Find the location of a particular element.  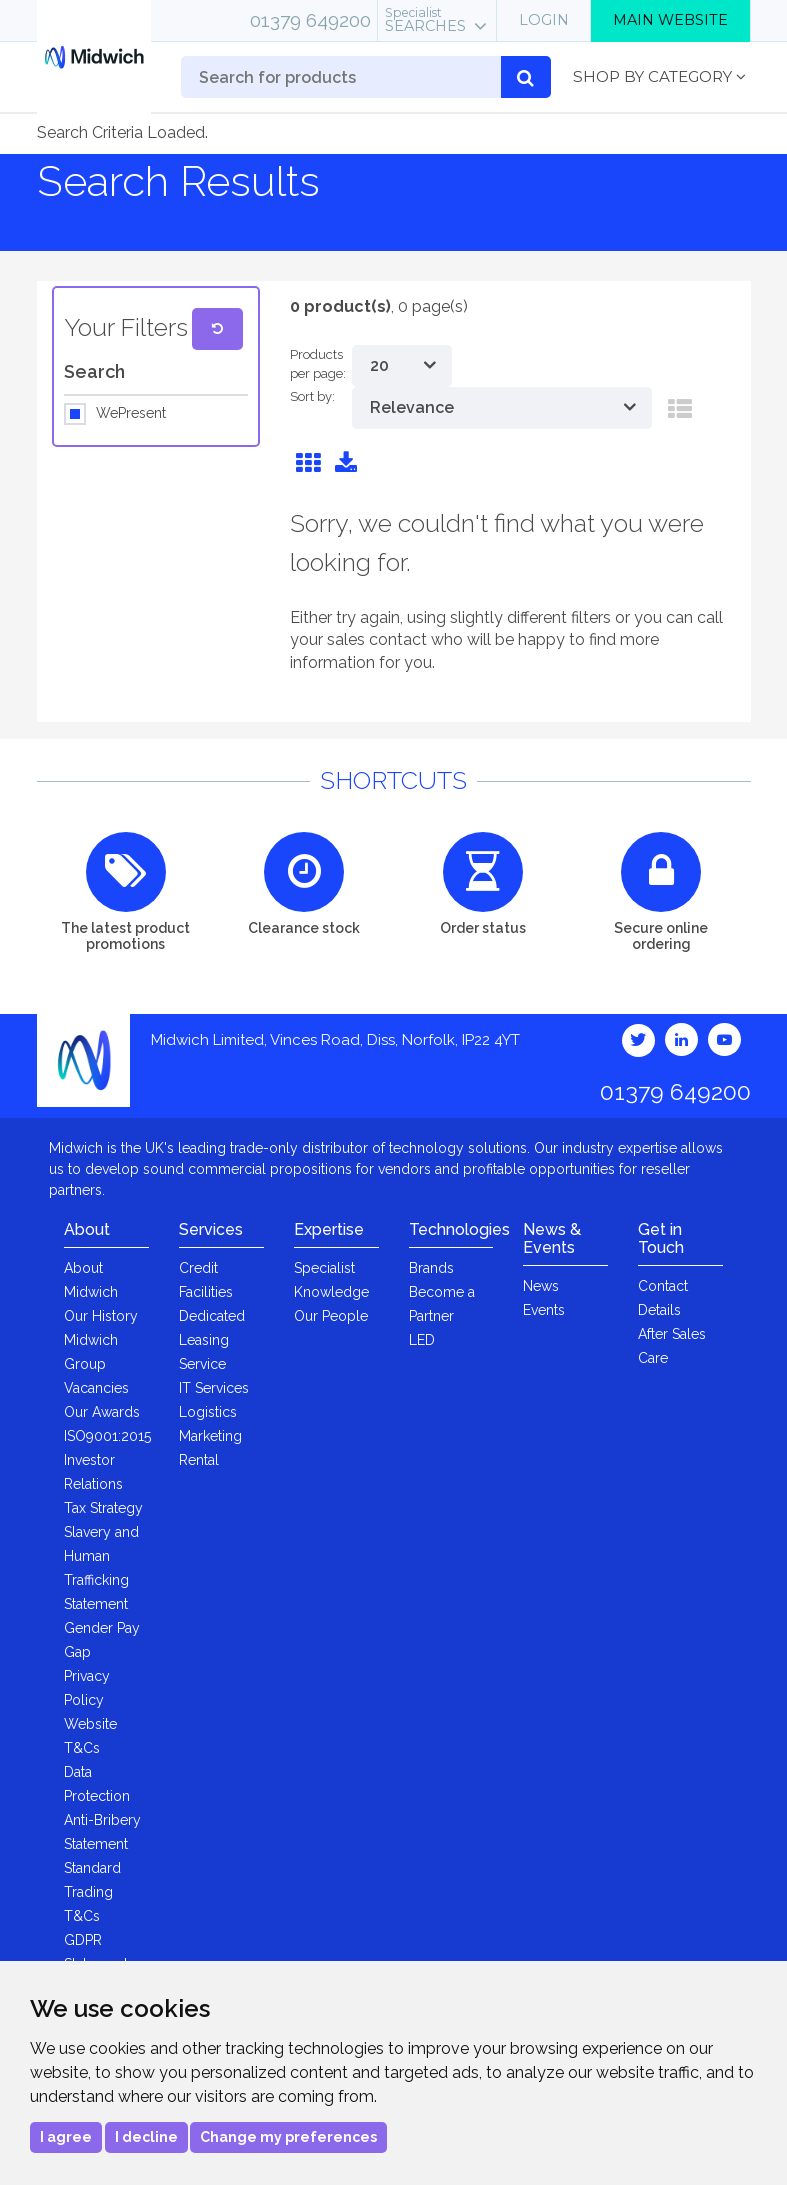

Events is located at coordinates (544, 1310).